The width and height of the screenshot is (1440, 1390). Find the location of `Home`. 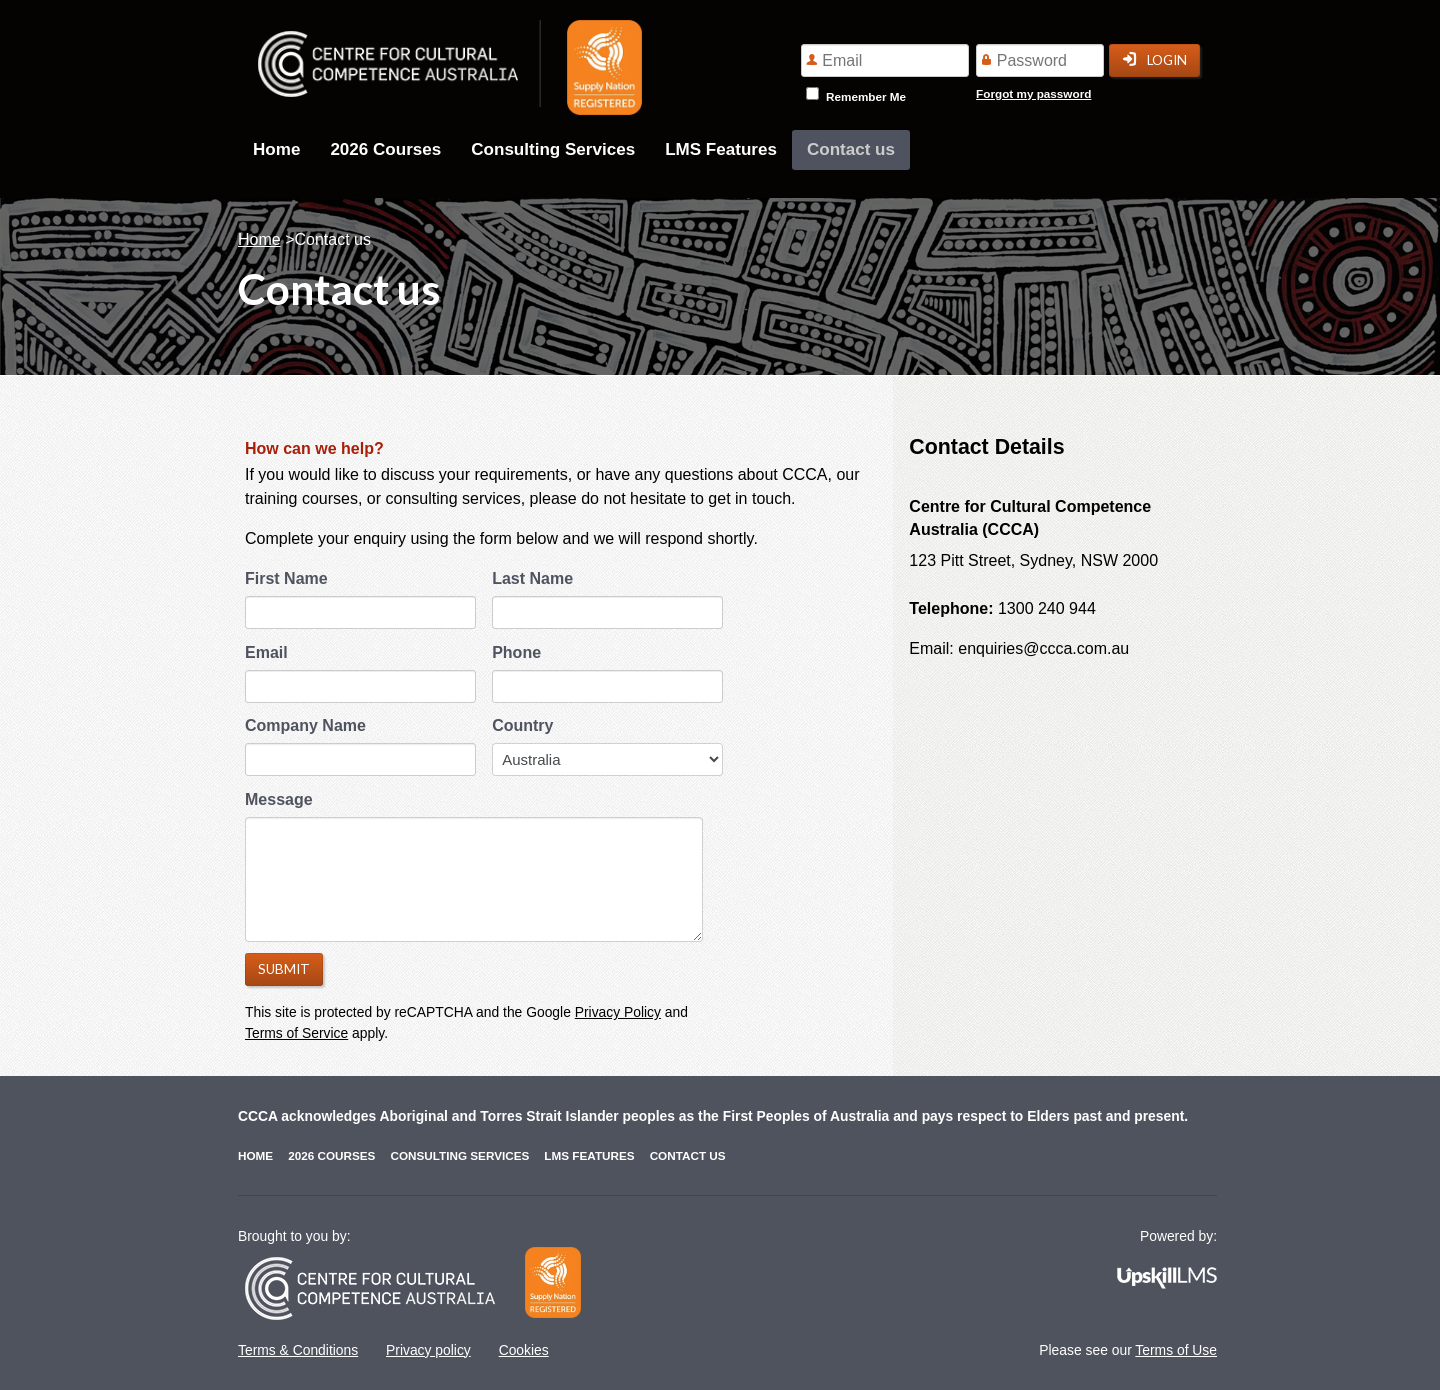

Home is located at coordinates (276, 149).